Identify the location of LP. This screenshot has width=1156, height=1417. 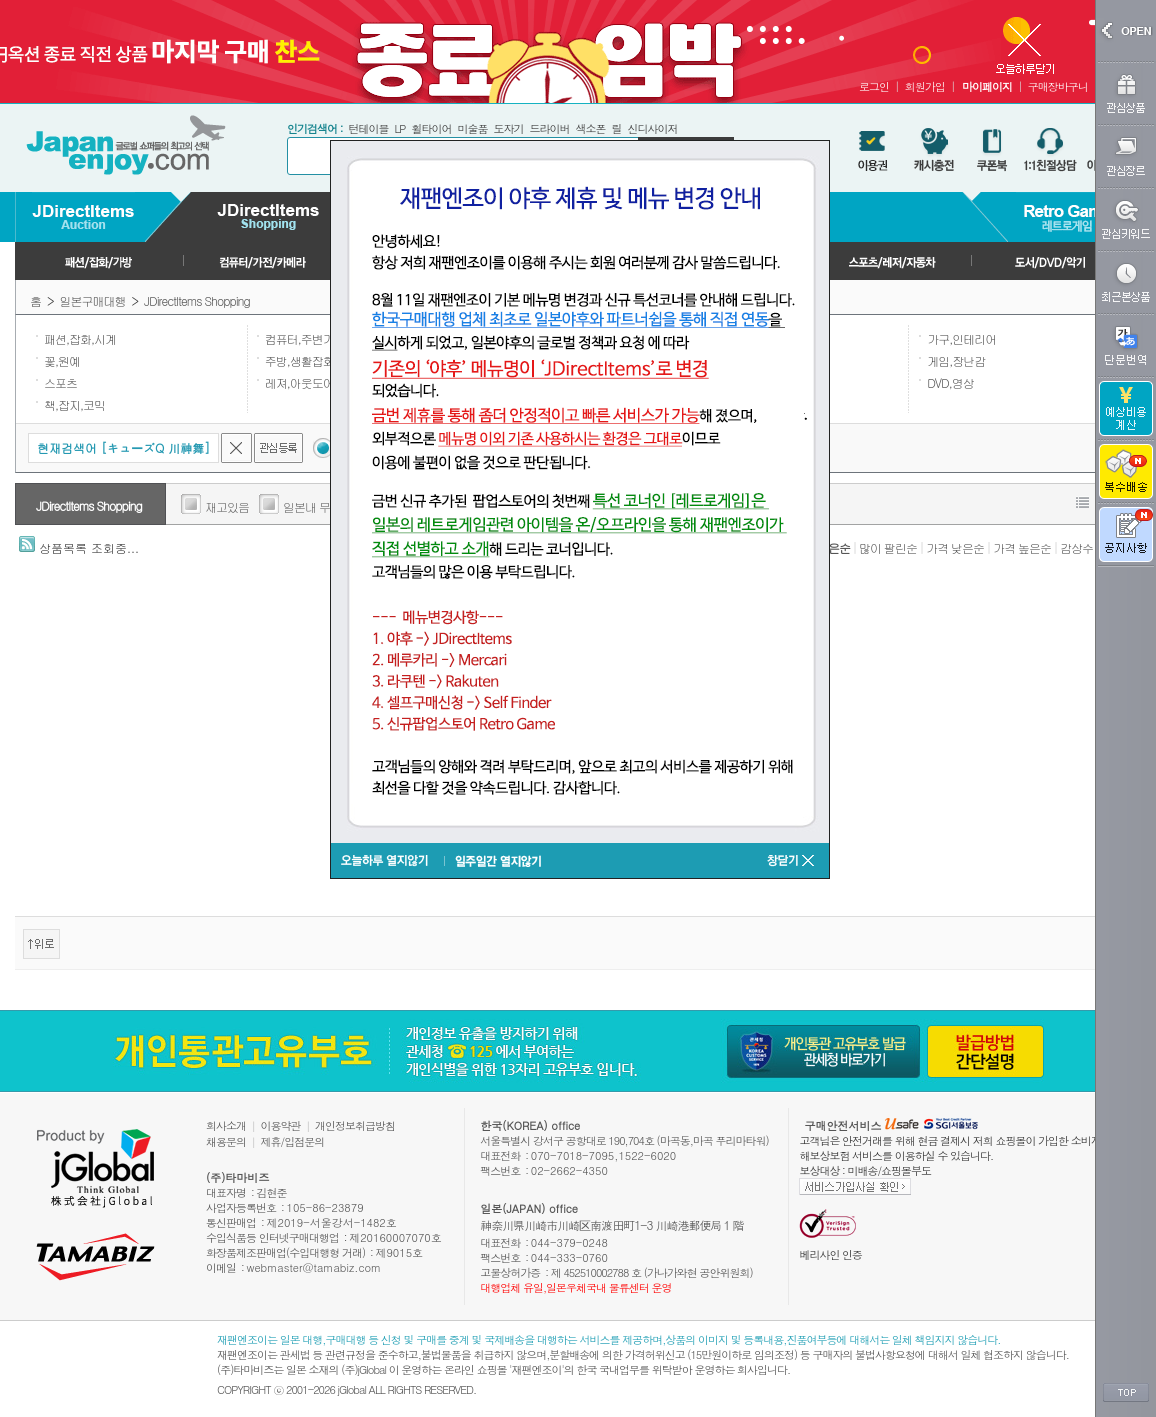
(399, 128).